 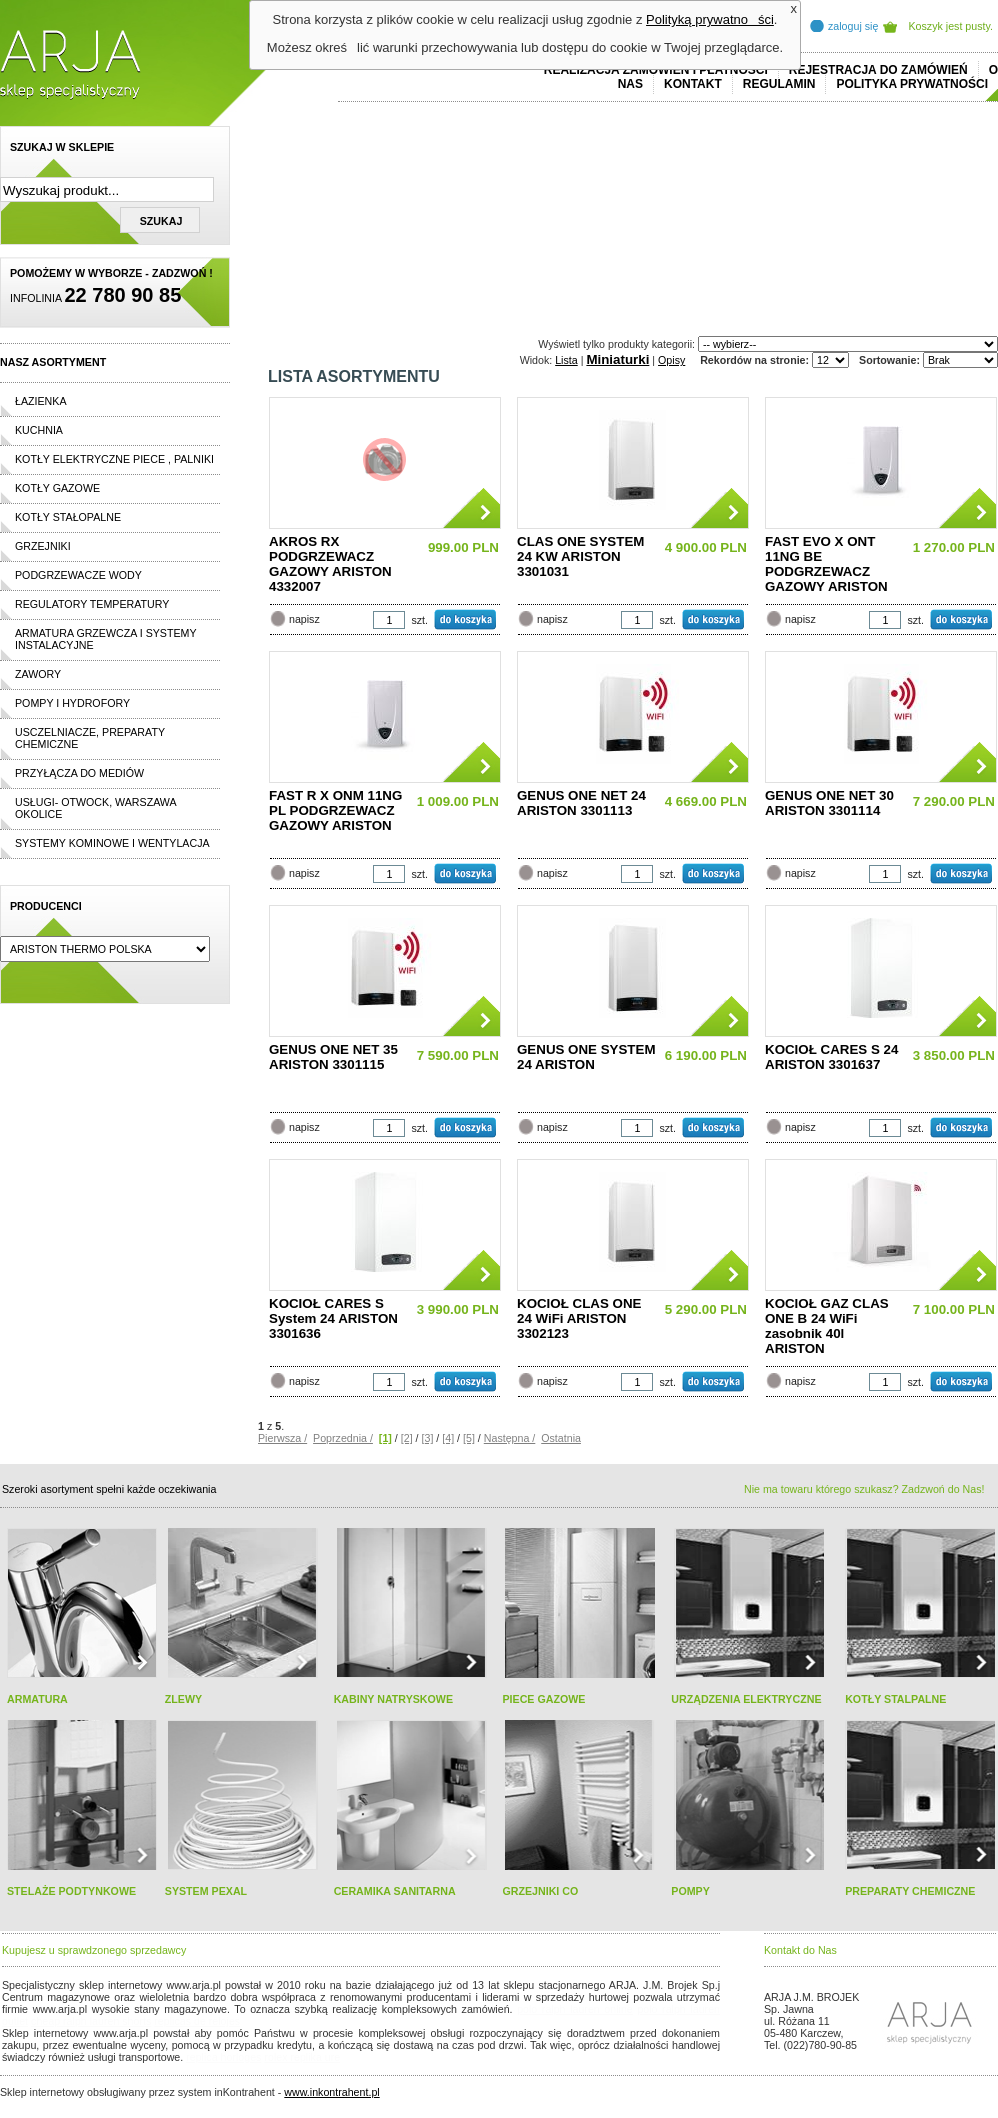 I want to click on Następna /, so click(x=510, y=1438).